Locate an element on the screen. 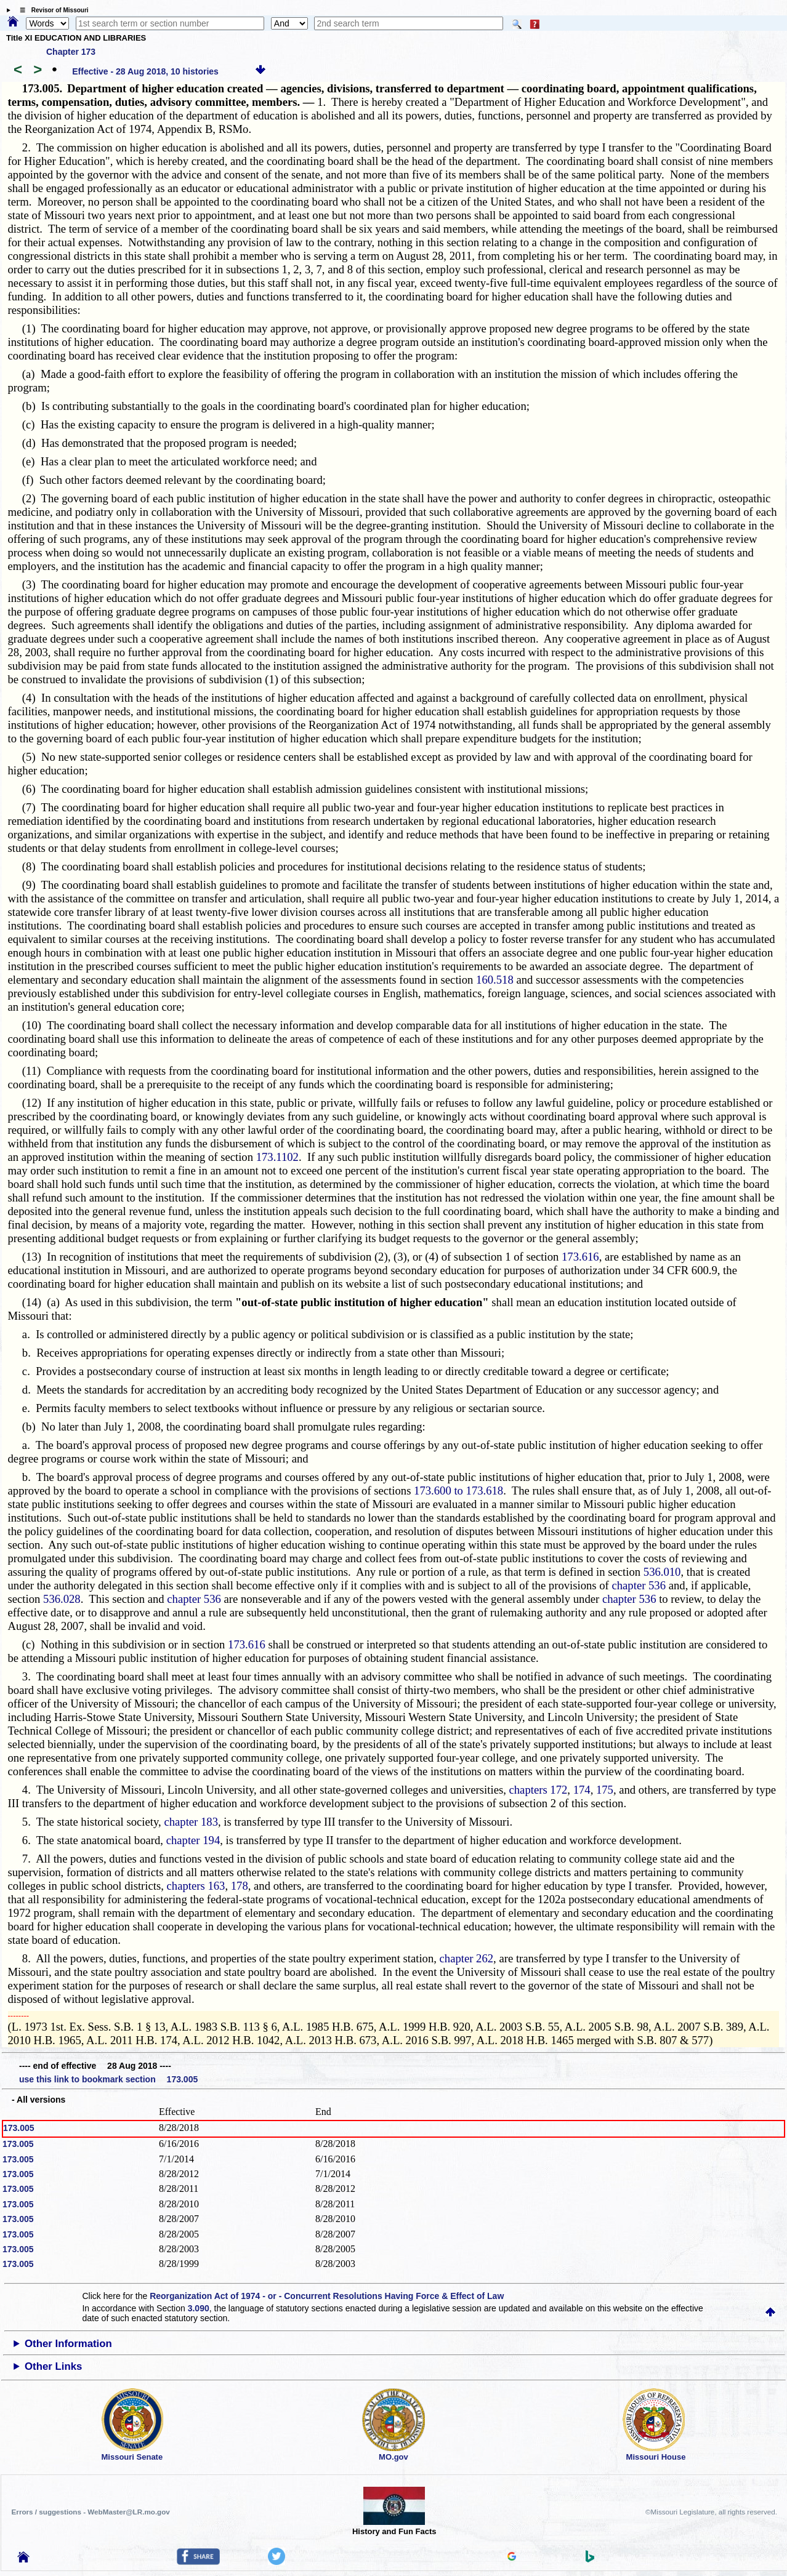  178 is located at coordinates (239, 1885).